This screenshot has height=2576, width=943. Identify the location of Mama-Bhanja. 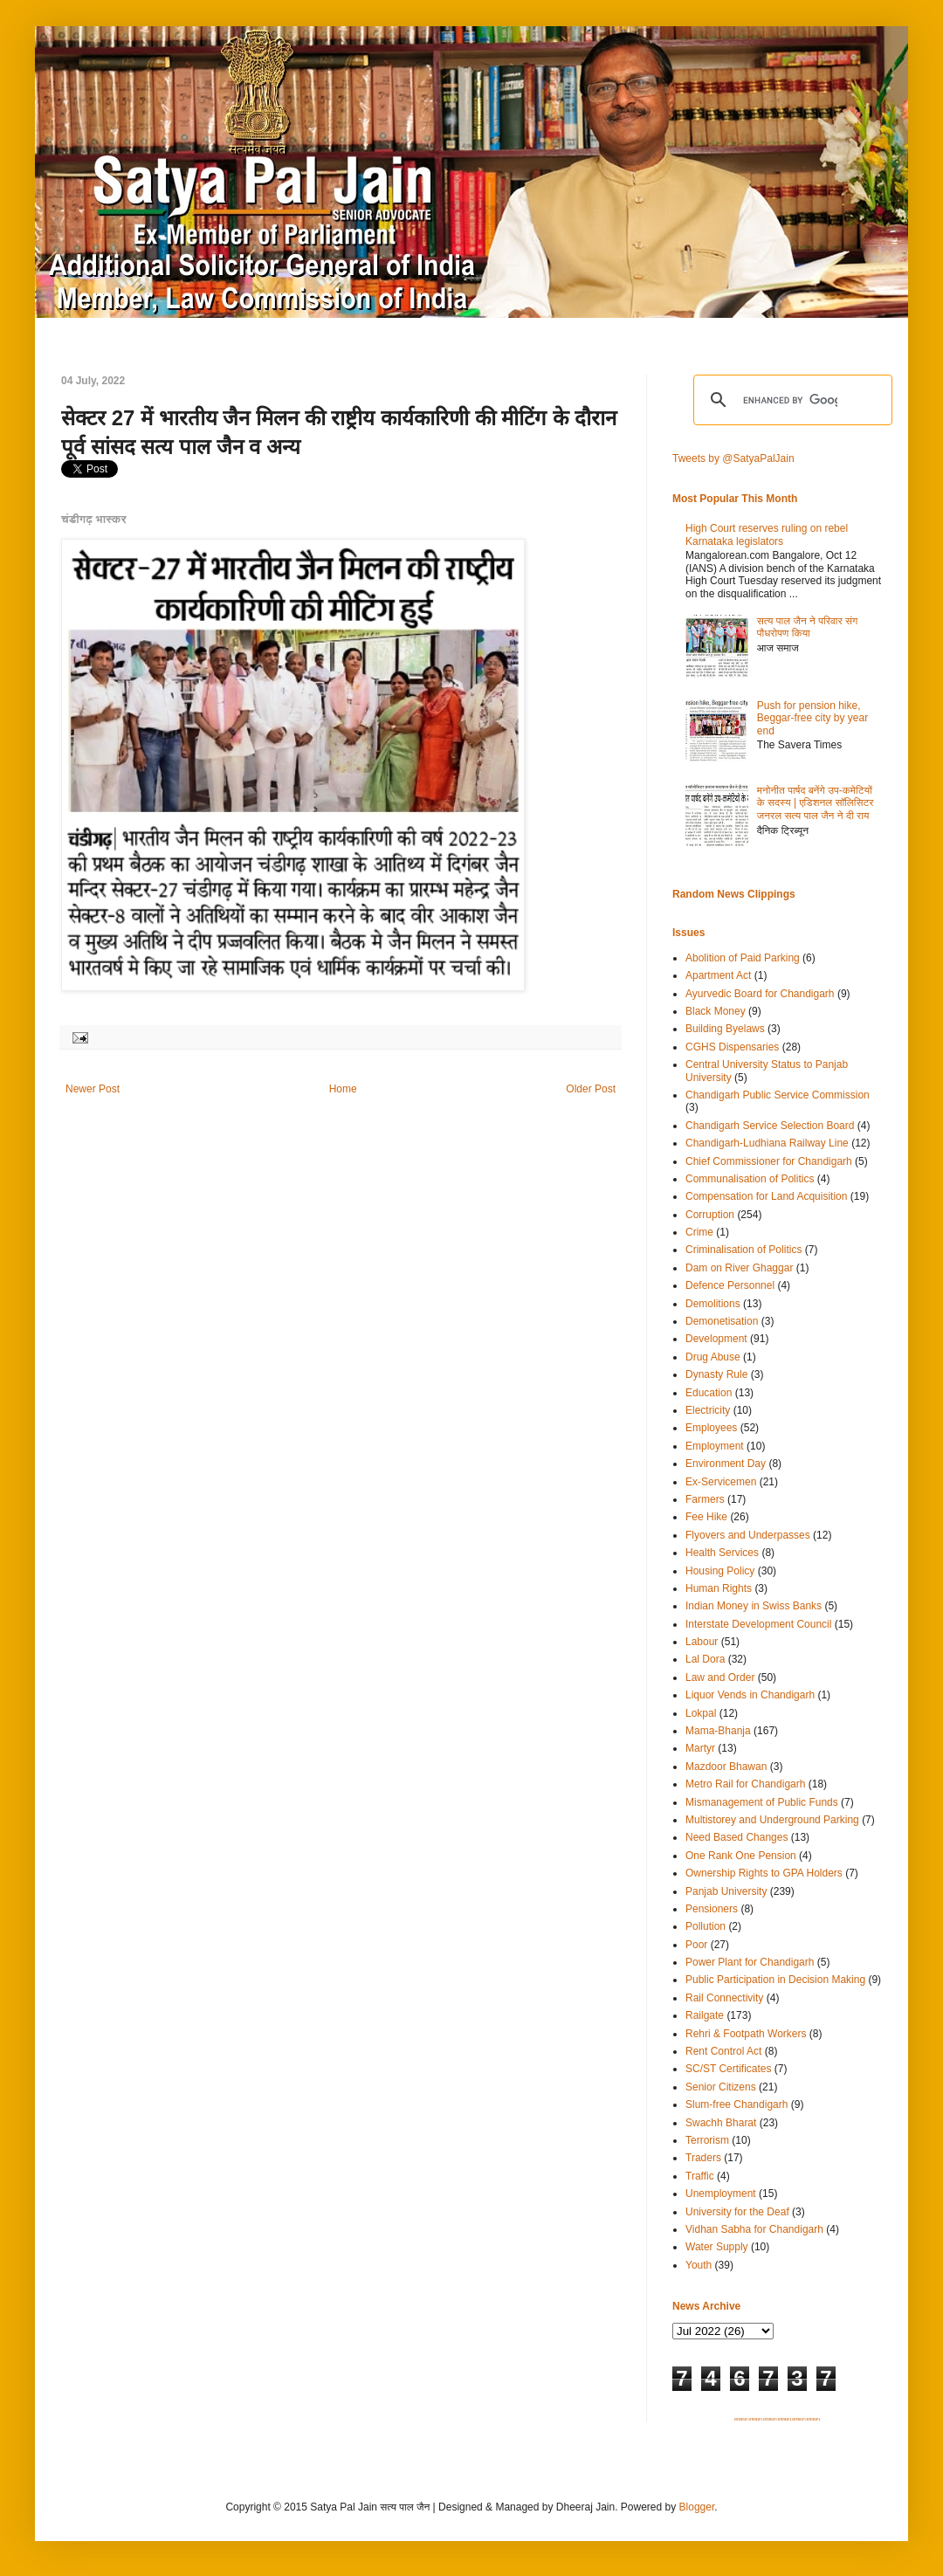
(718, 1731).